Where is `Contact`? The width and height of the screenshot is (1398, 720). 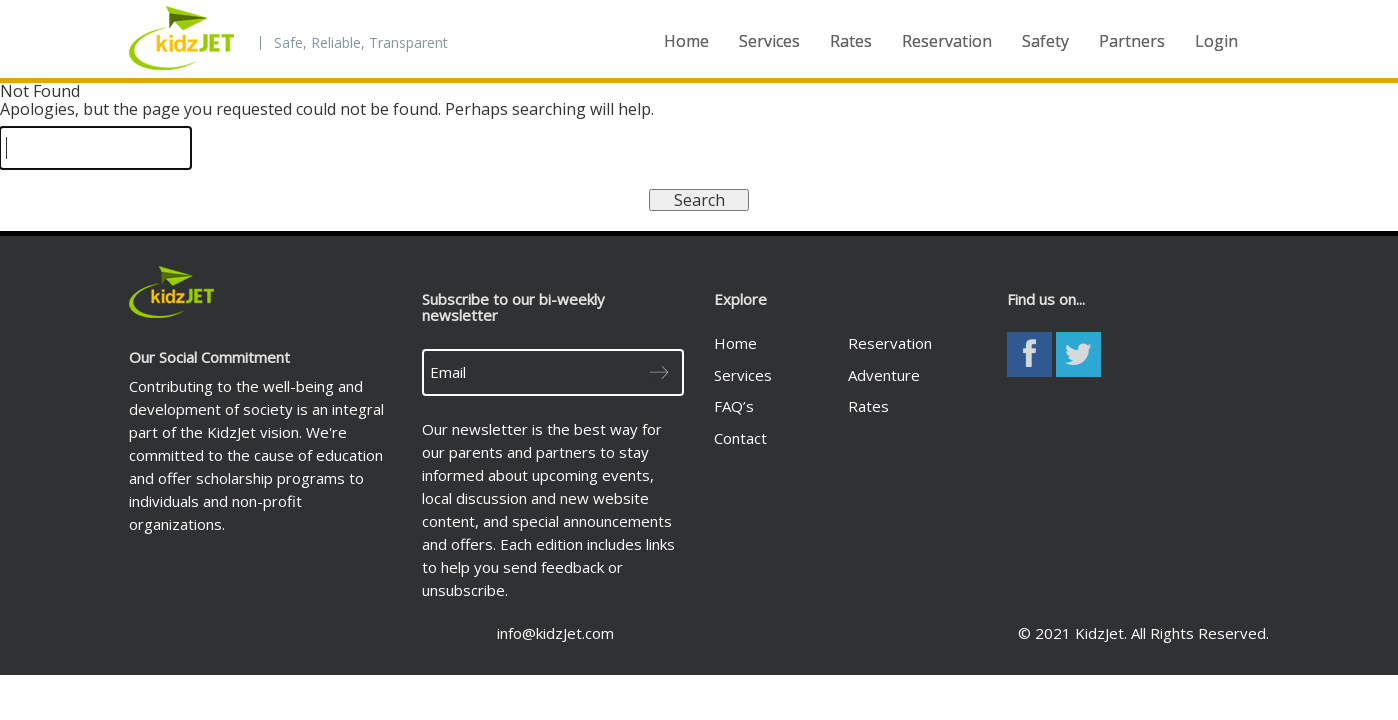
Contact is located at coordinates (740, 438).